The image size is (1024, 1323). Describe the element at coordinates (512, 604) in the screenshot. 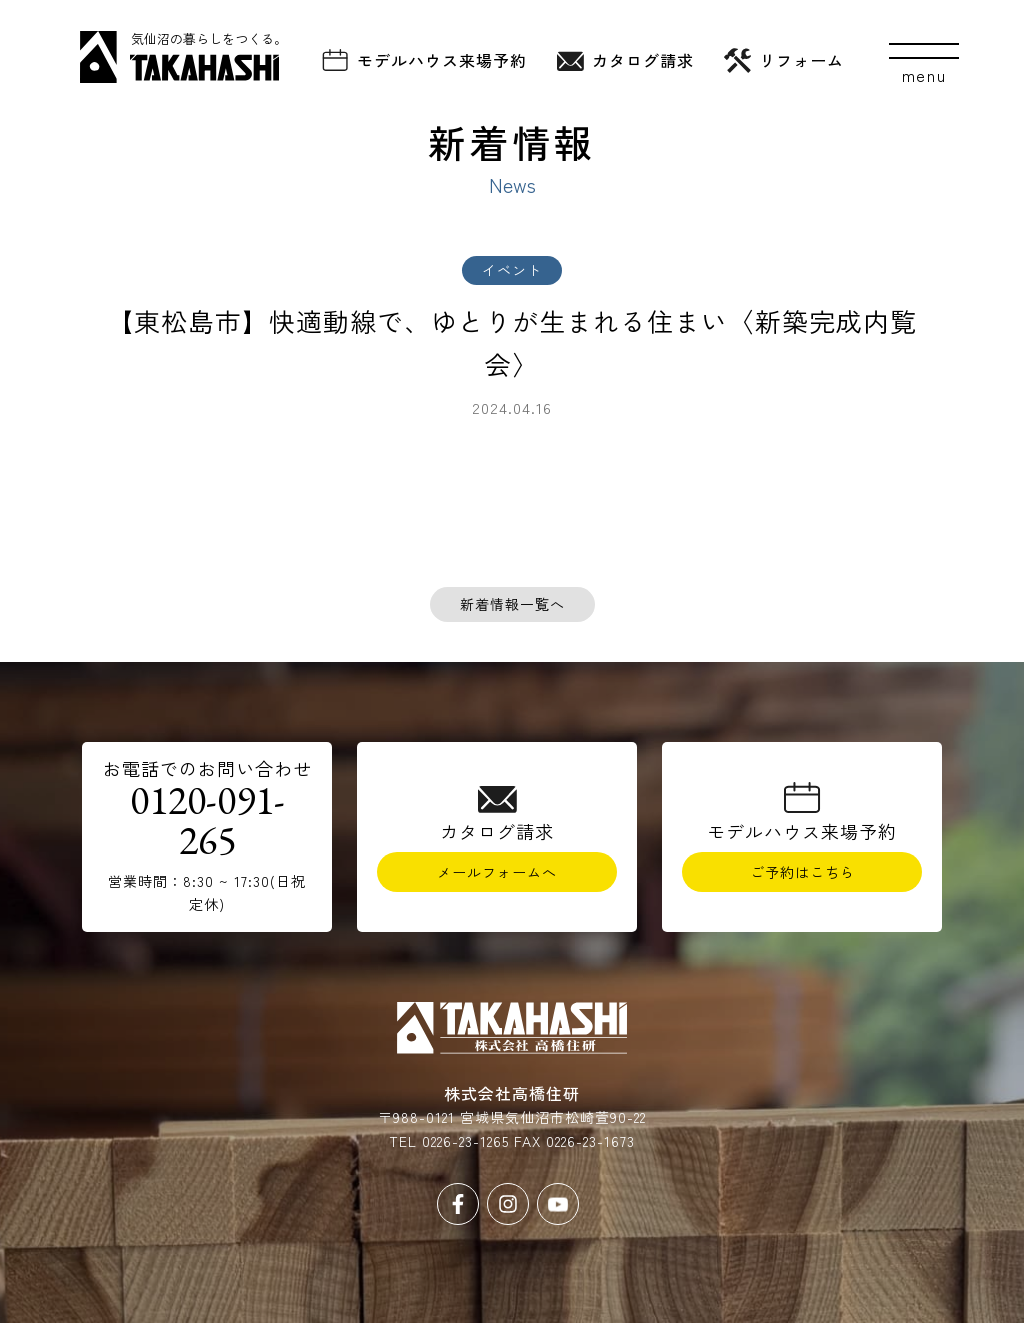

I see `新着情報一覧へ` at that location.